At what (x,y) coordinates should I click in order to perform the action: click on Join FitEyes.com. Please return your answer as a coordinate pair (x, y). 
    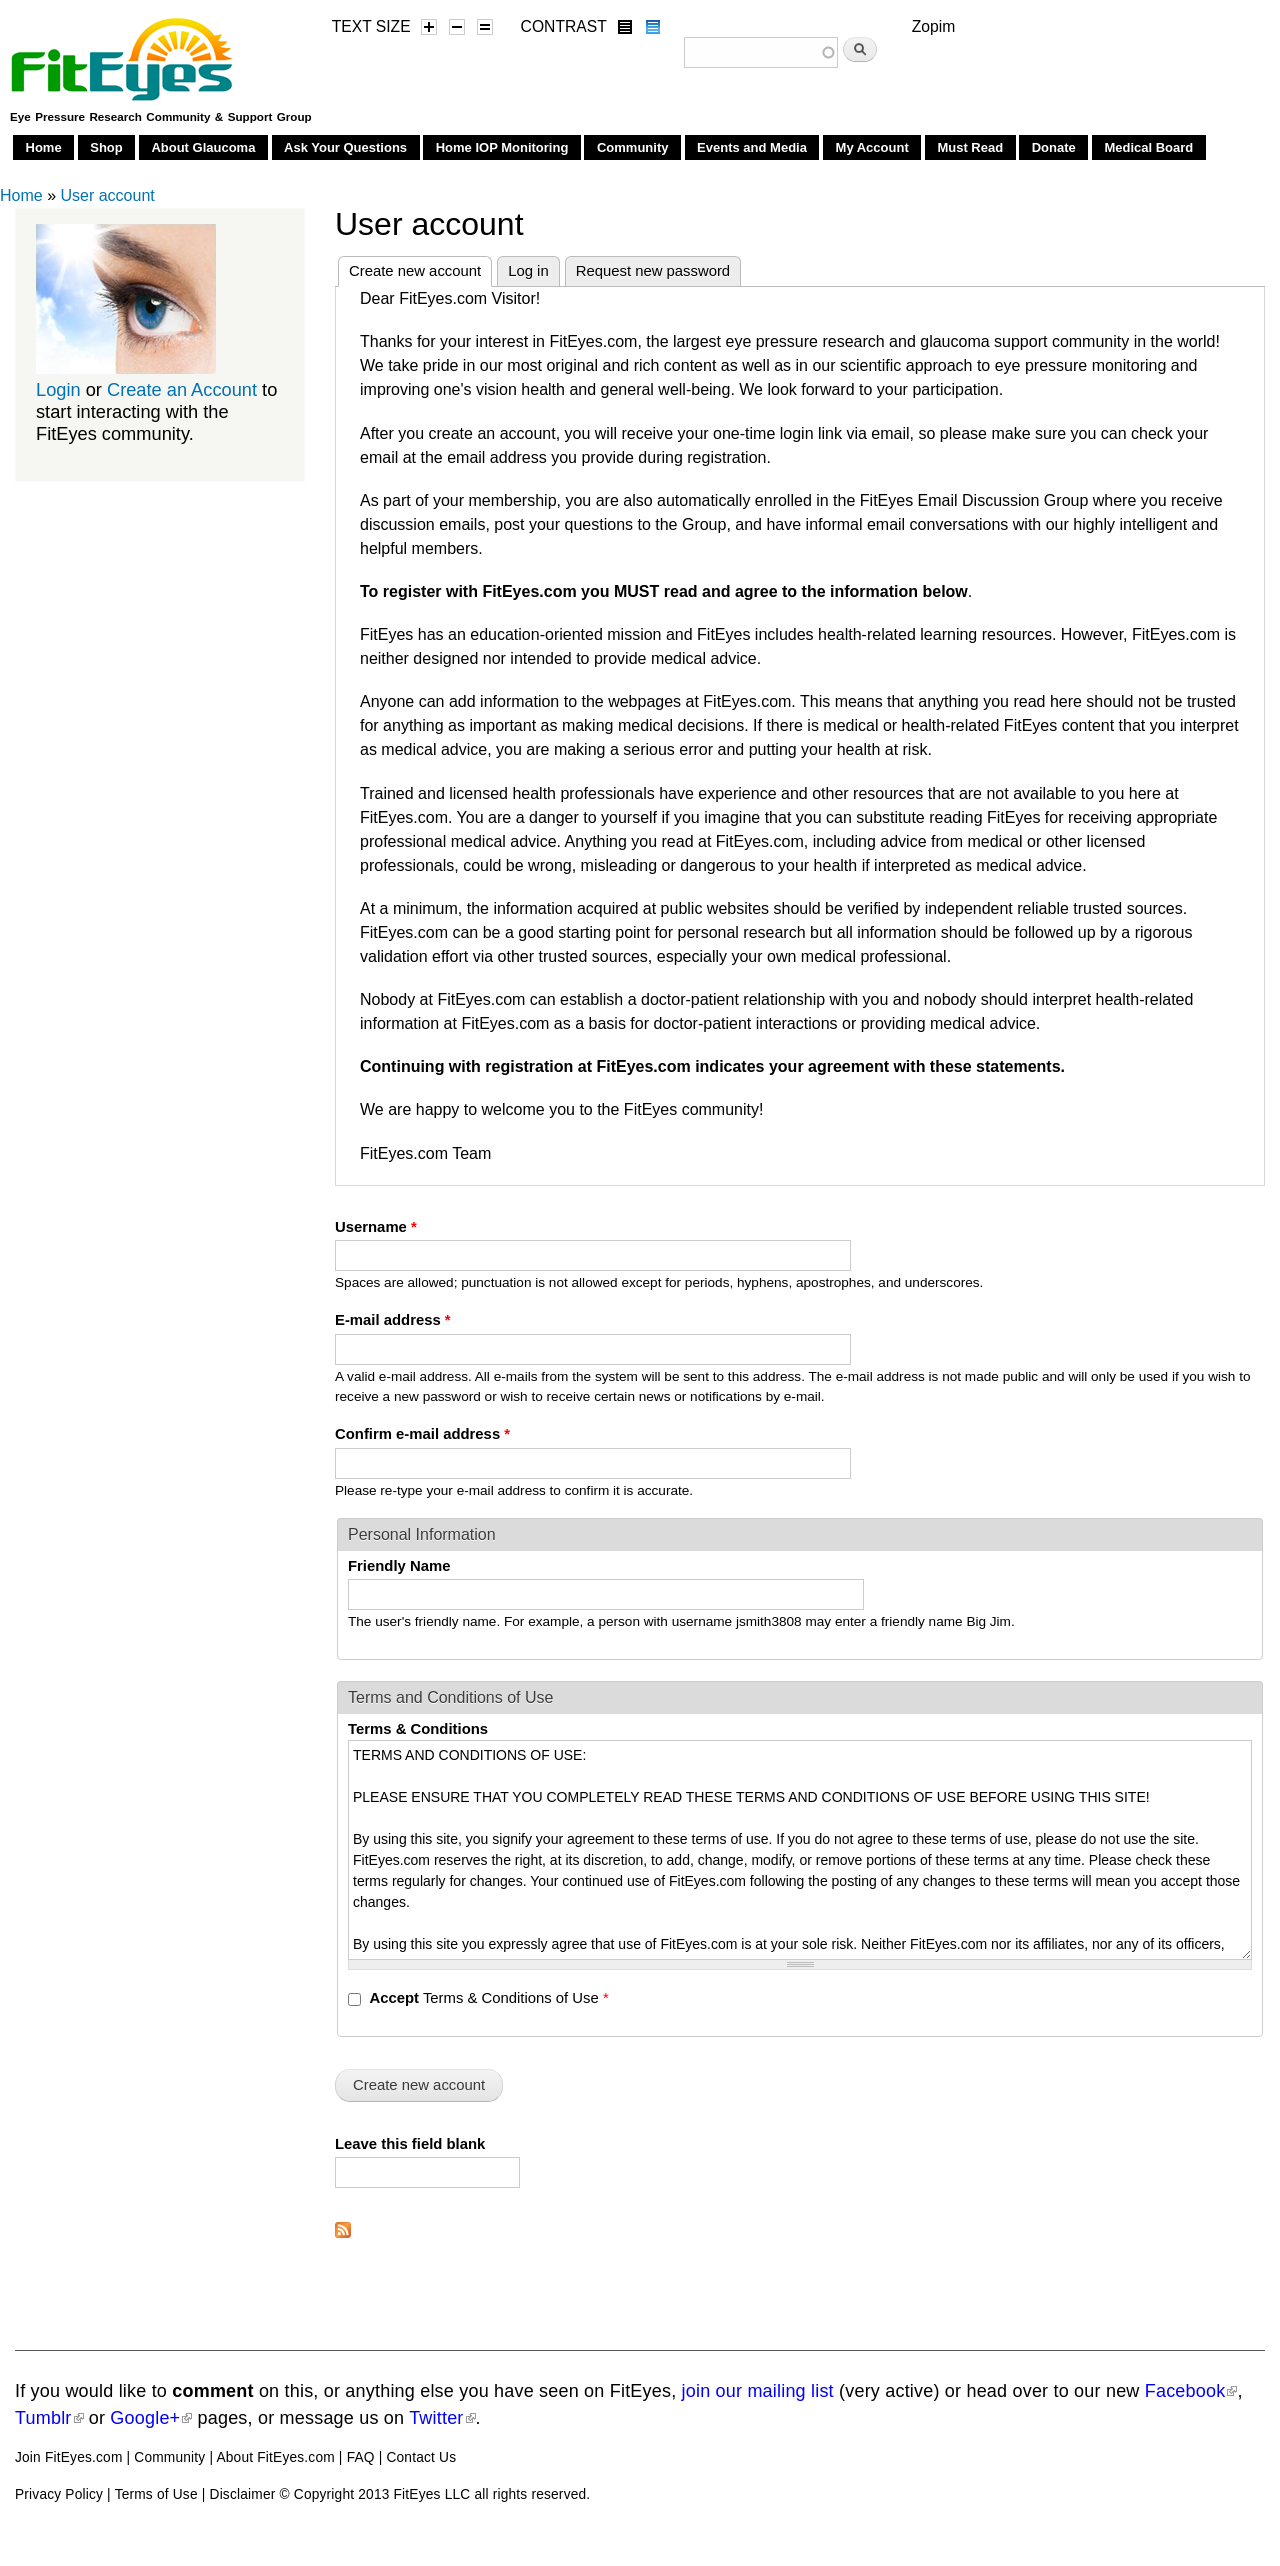
    Looking at the image, I should click on (69, 2457).